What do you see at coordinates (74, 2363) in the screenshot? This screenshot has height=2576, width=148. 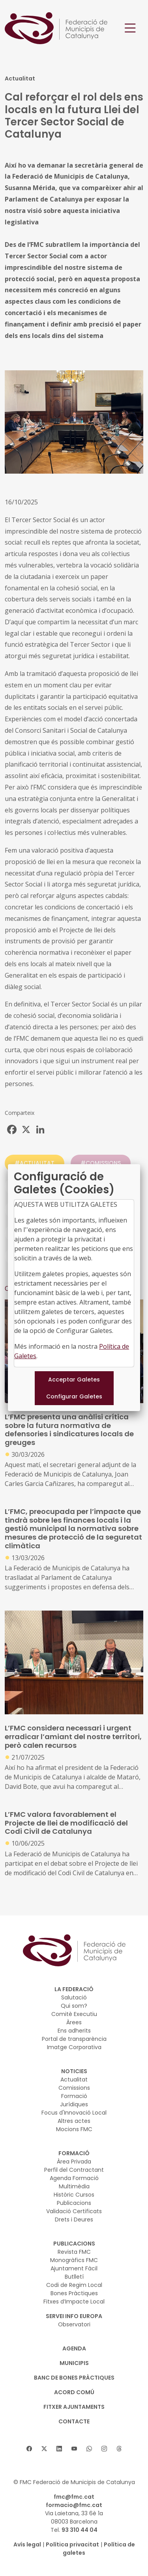 I see `MUNICIPIS` at bounding box center [74, 2363].